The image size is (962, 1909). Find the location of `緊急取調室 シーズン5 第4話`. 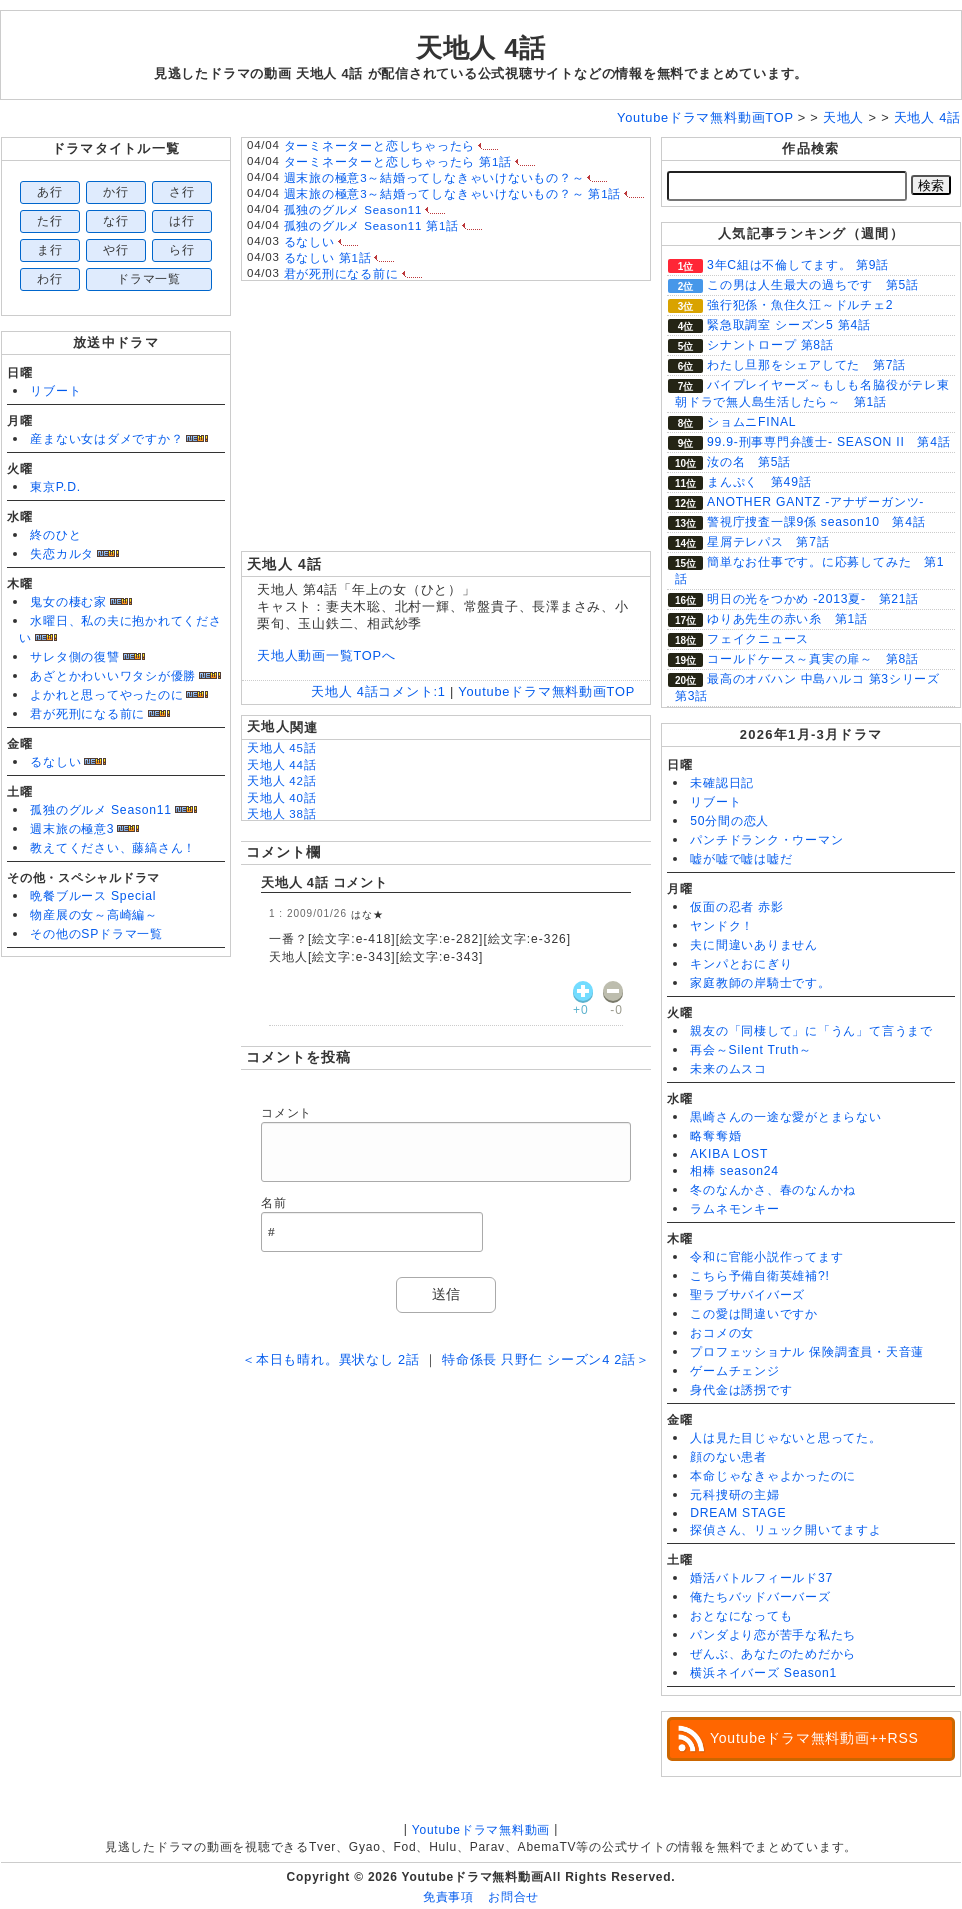

緊急取調室 シーズン5 第4話 is located at coordinates (789, 325).